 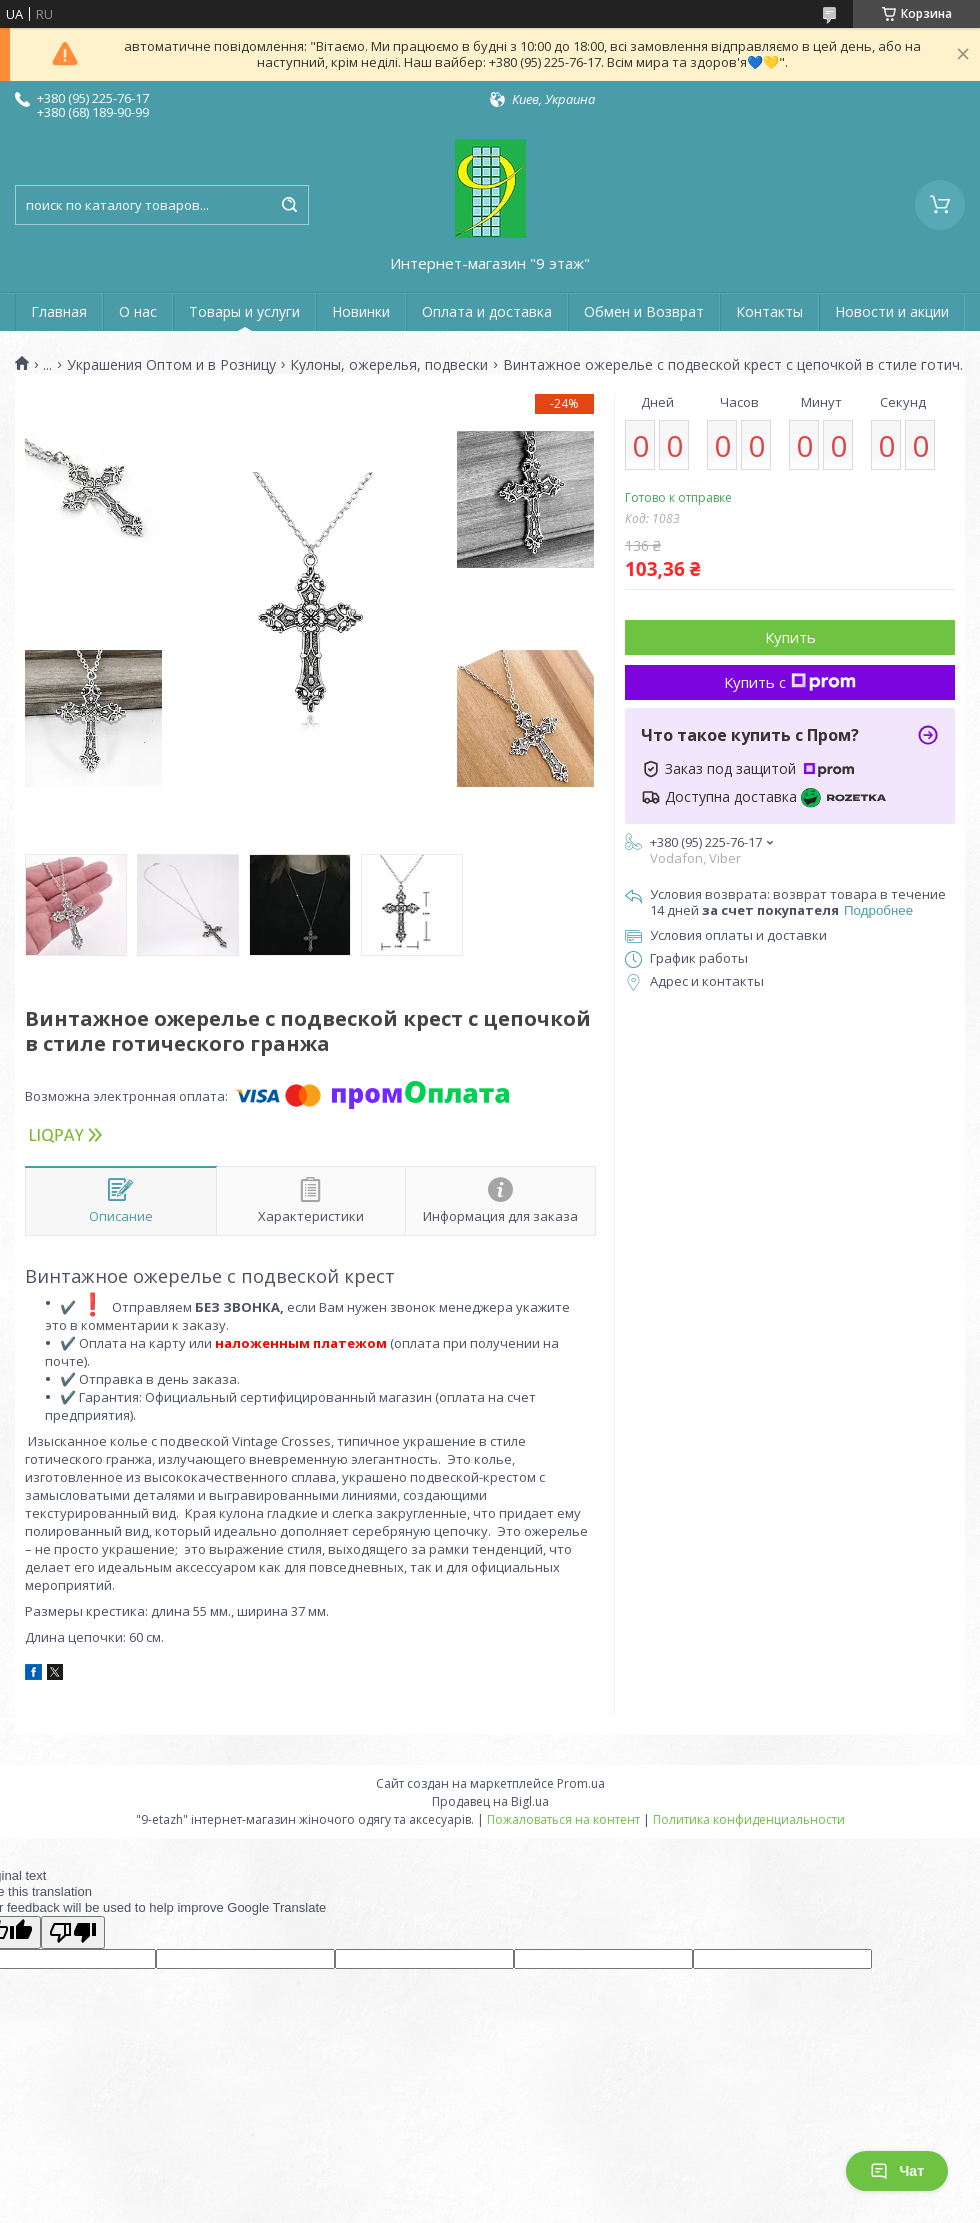 I want to click on Новинки, so click(x=361, y=311).